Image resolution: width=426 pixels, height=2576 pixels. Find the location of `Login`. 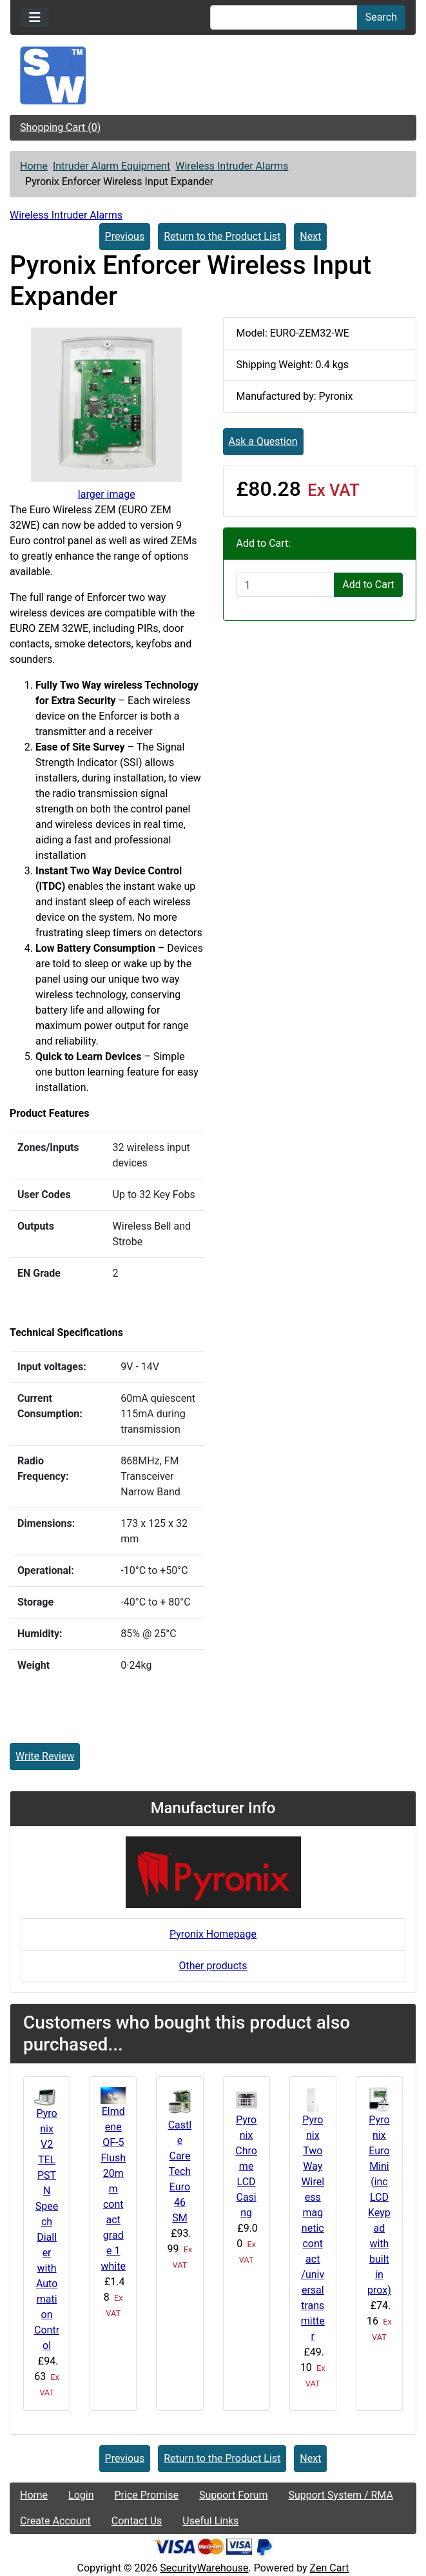

Login is located at coordinates (80, 2495).